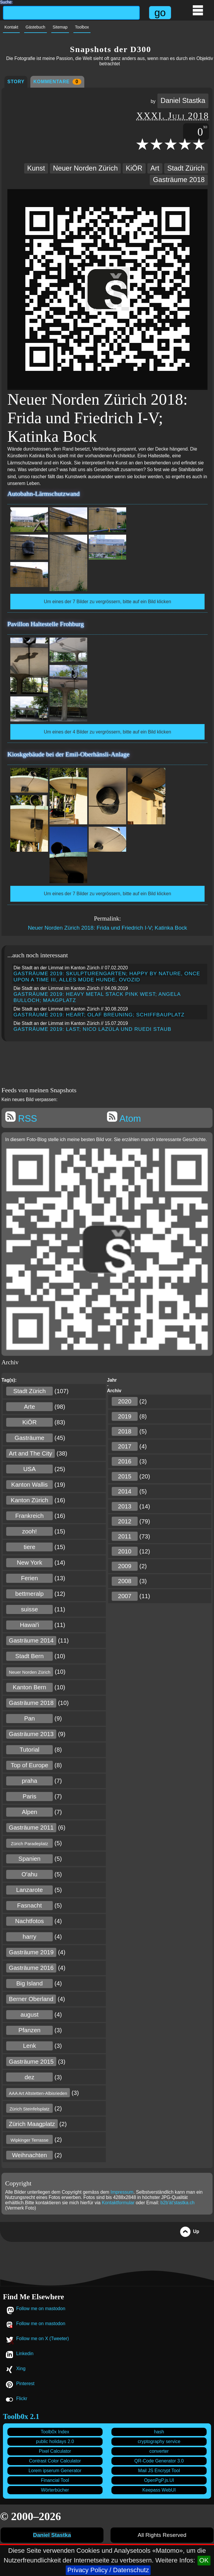  Describe the element at coordinates (40, 2308) in the screenshot. I see `Follow me on mastodon` at that location.